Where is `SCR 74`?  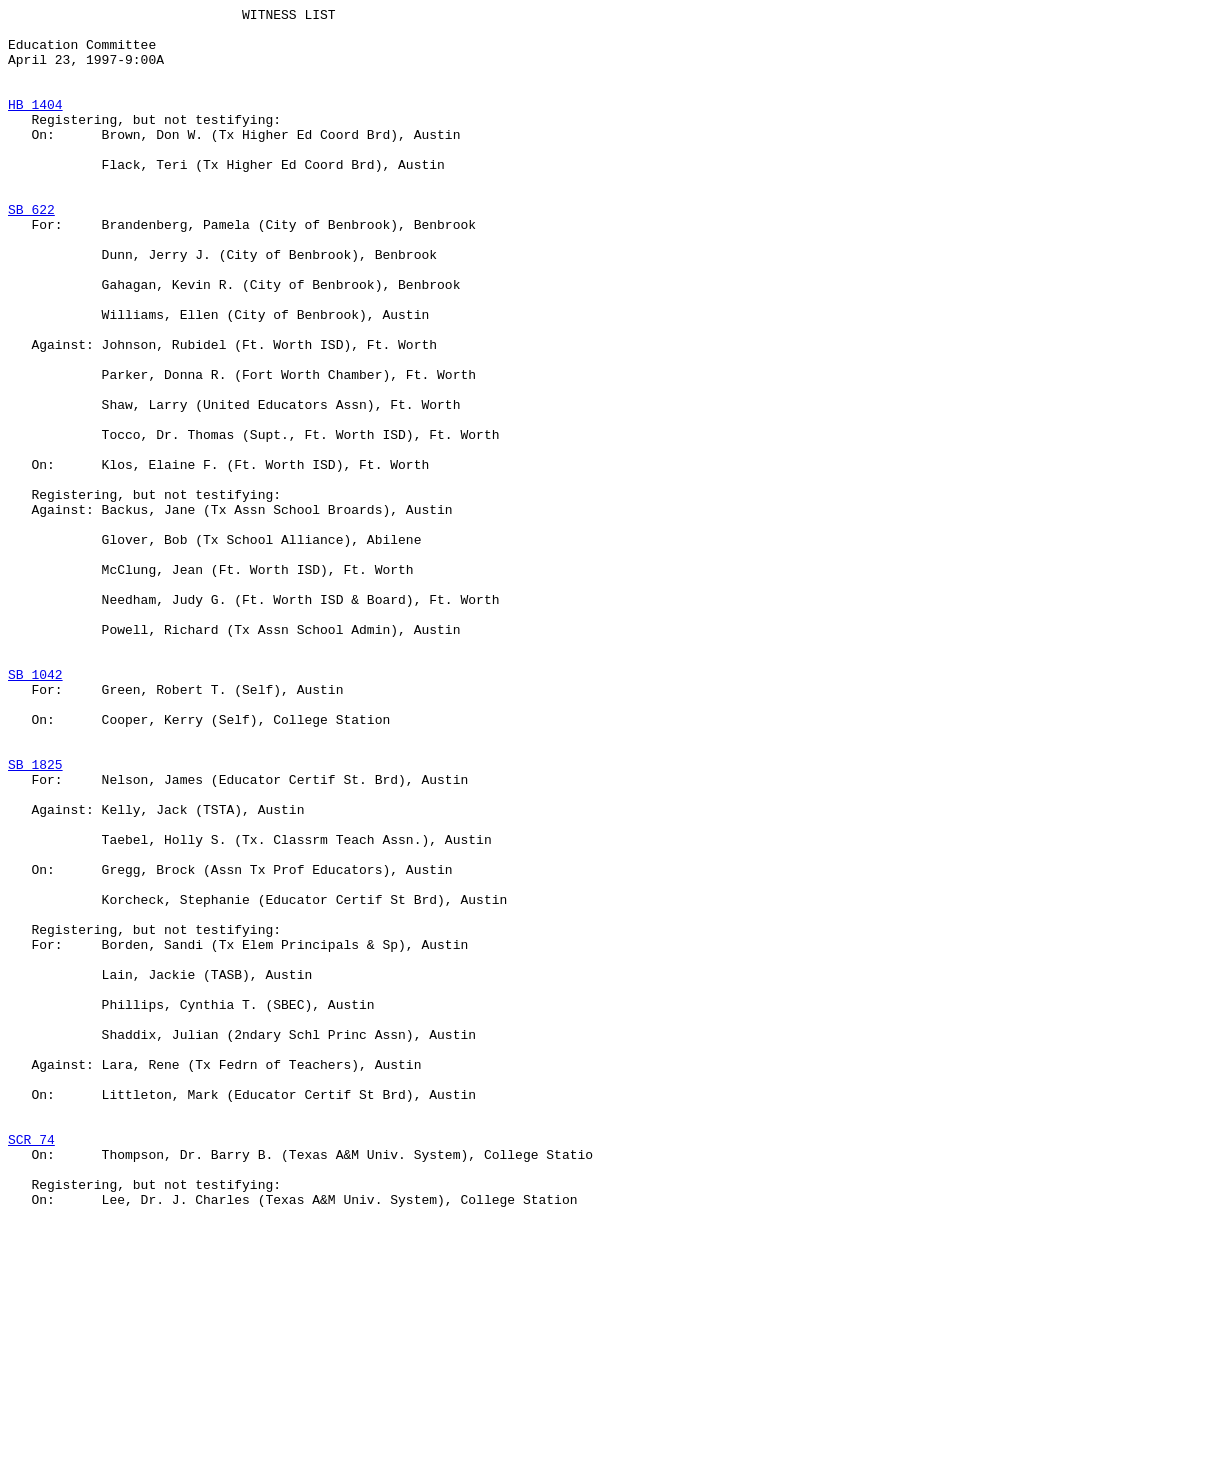 SCR 74 is located at coordinates (31, 1367).